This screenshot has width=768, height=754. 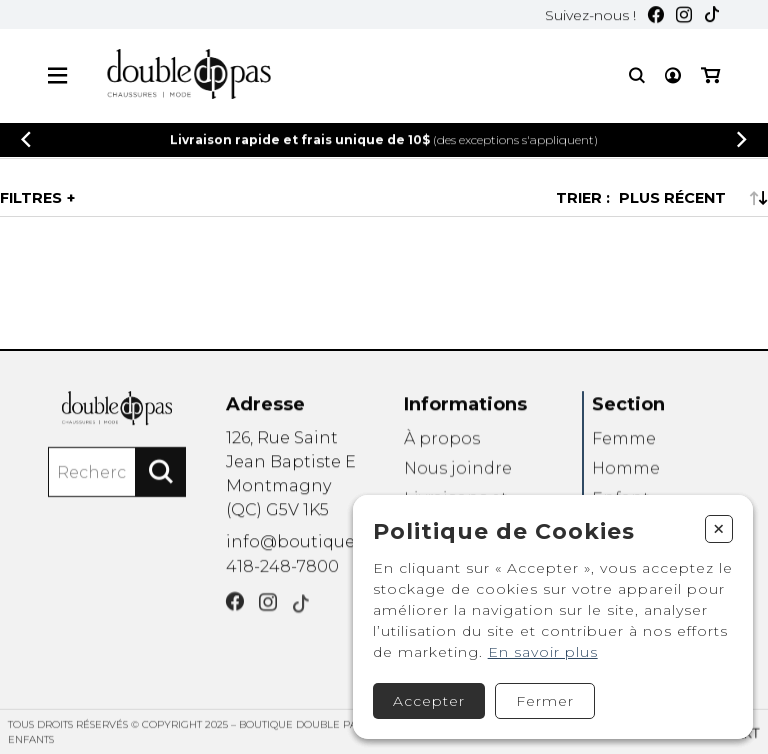 What do you see at coordinates (442, 444) in the screenshot?
I see `À propos` at bounding box center [442, 444].